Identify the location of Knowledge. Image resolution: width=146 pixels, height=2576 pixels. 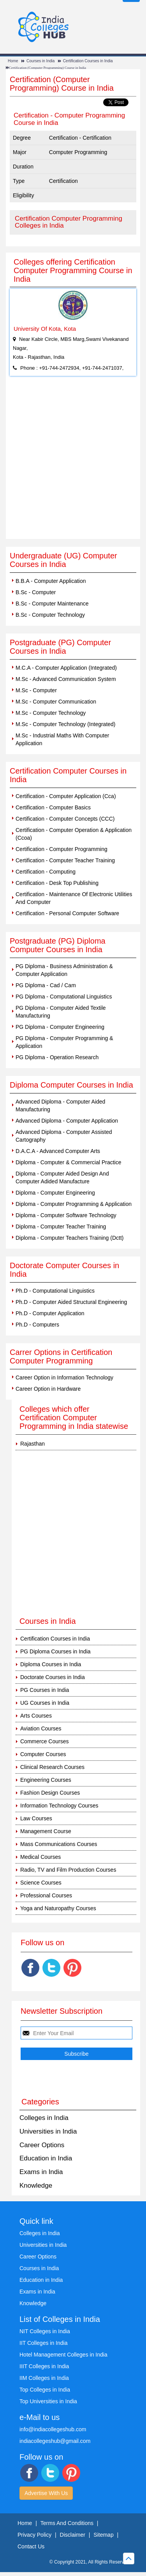
(35, 2185).